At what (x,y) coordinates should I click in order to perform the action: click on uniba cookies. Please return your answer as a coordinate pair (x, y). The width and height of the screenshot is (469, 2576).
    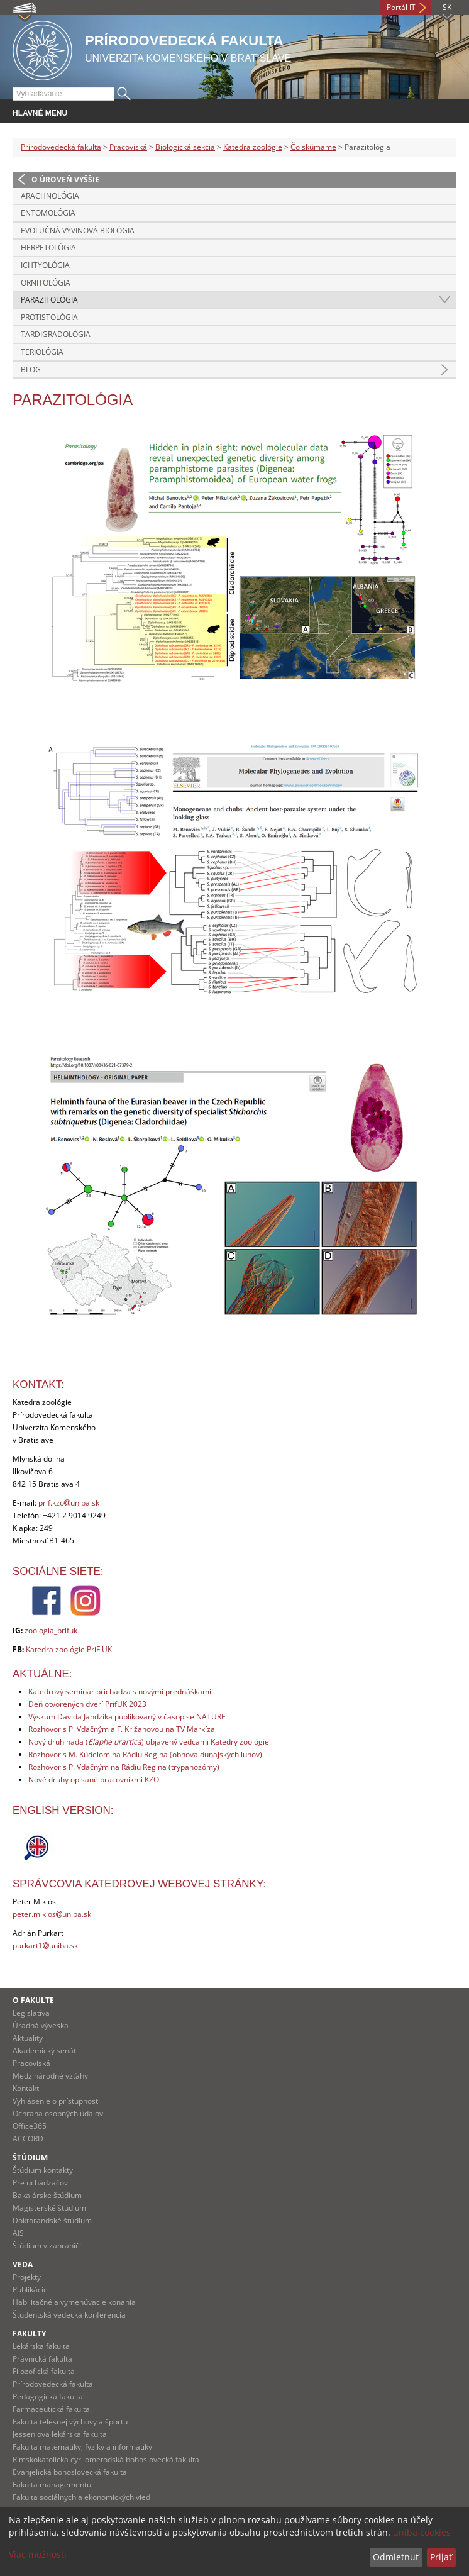
    Looking at the image, I should click on (422, 2532).